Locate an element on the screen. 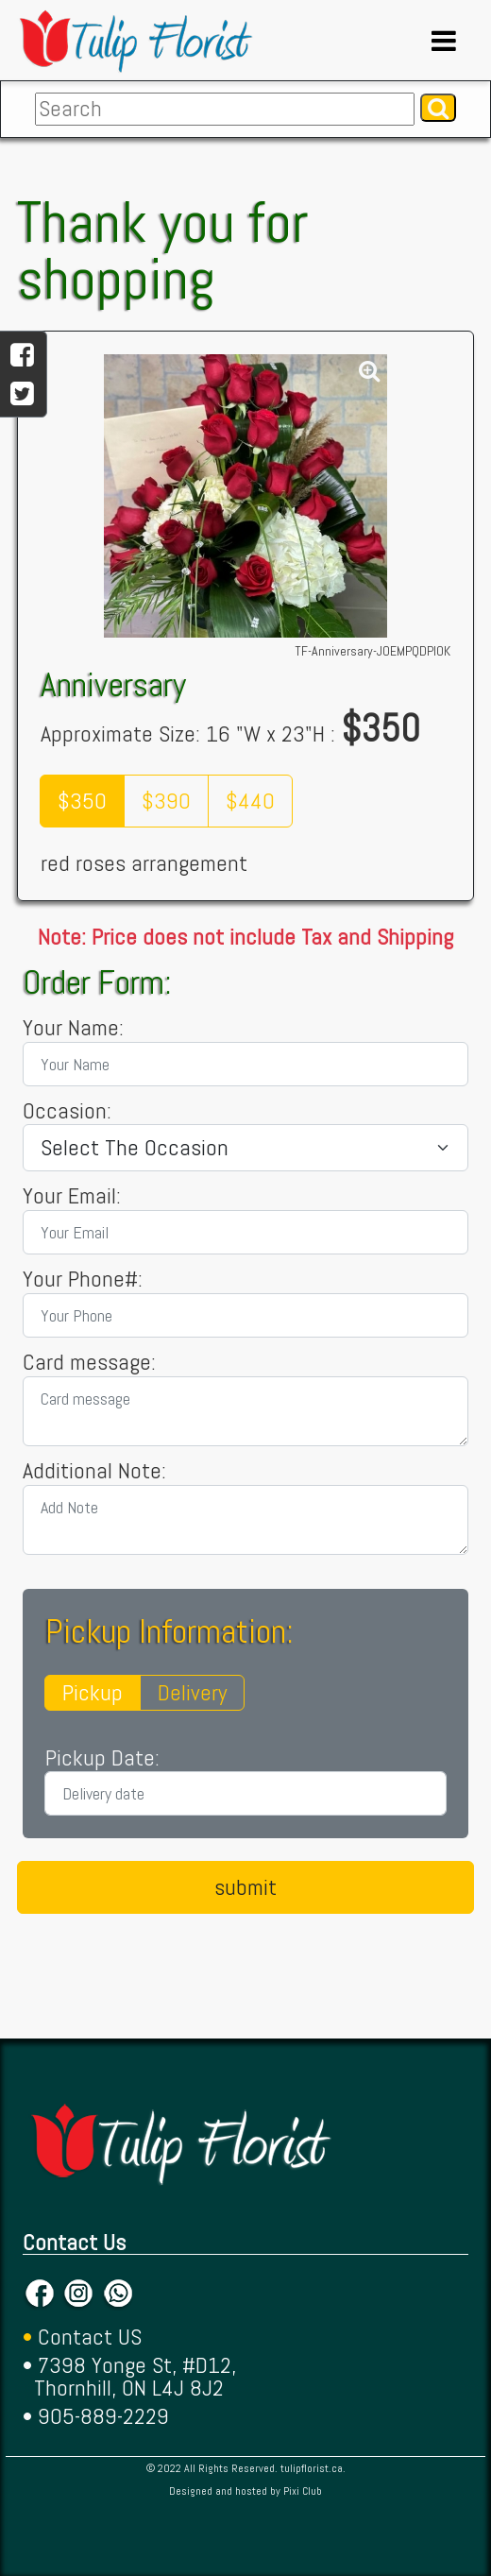  [Your Name] is located at coordinates (245, 1064).